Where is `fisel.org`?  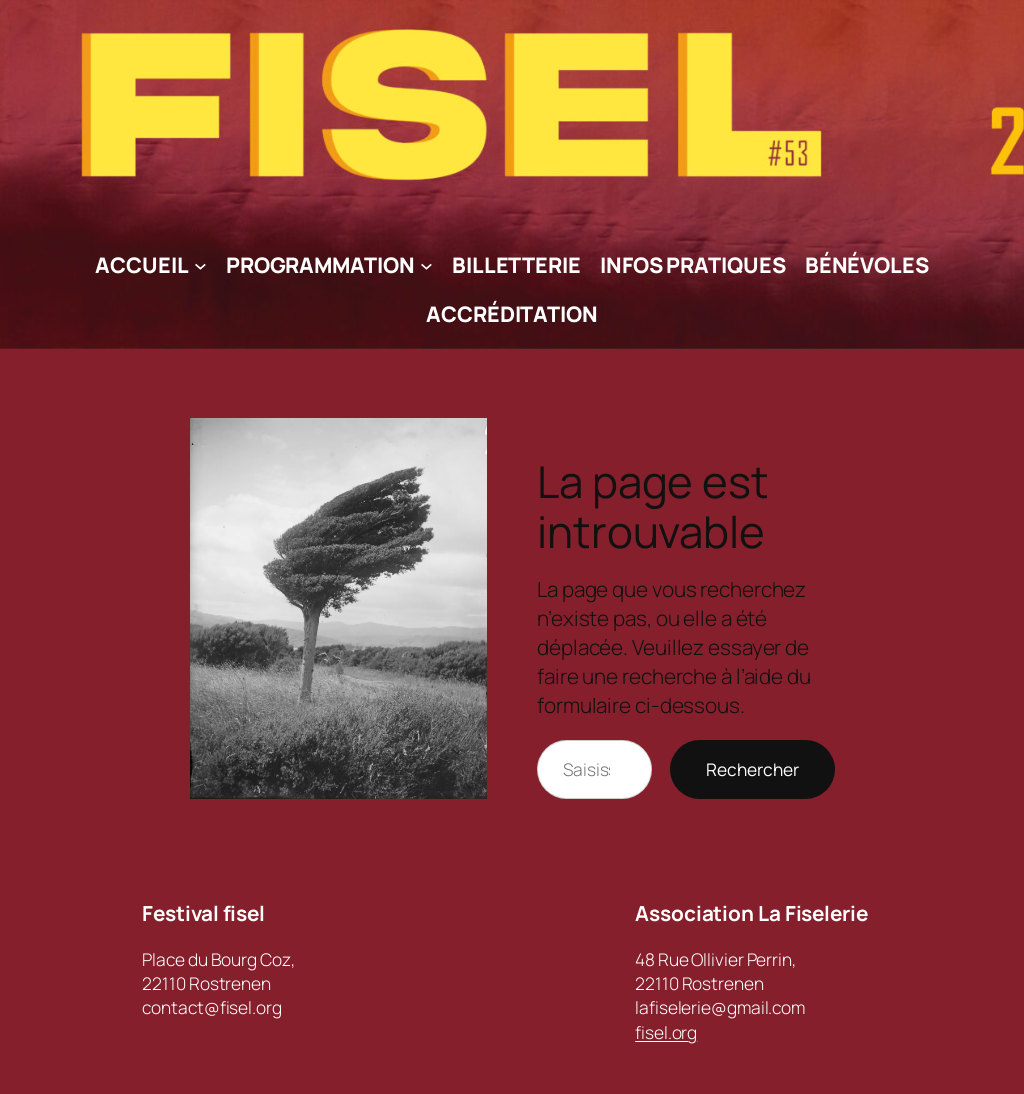
fisel.org is located at coordinates (666, 1032).